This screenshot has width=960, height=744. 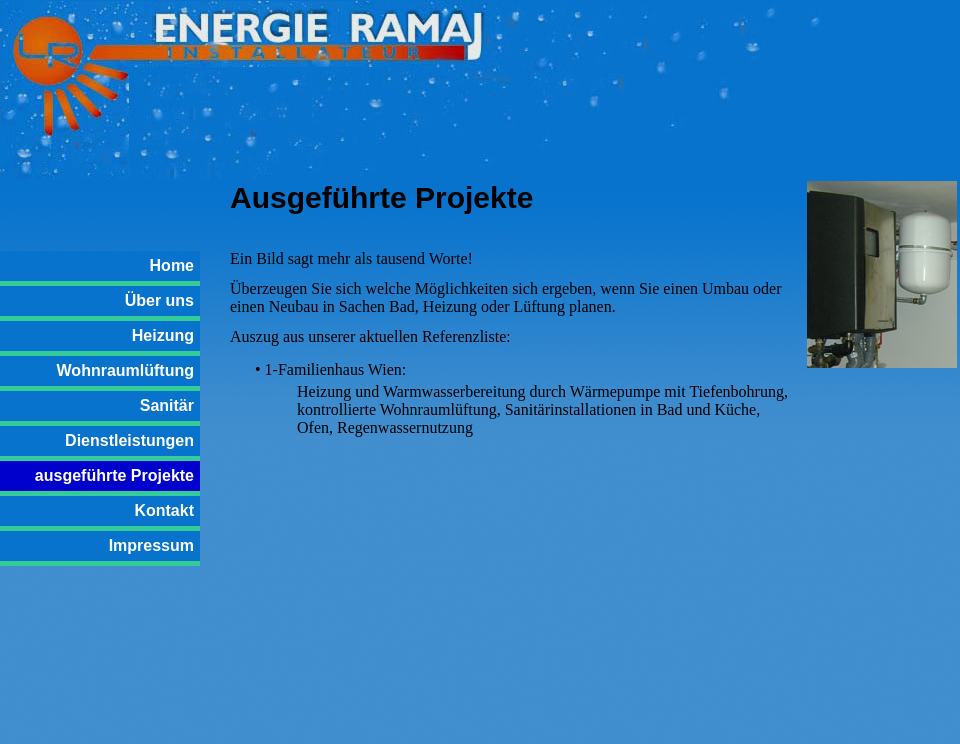 What do you see at coordinates (164, 510) in the screenshot?
I see `Kontakt` at bounding box center [164, 510].